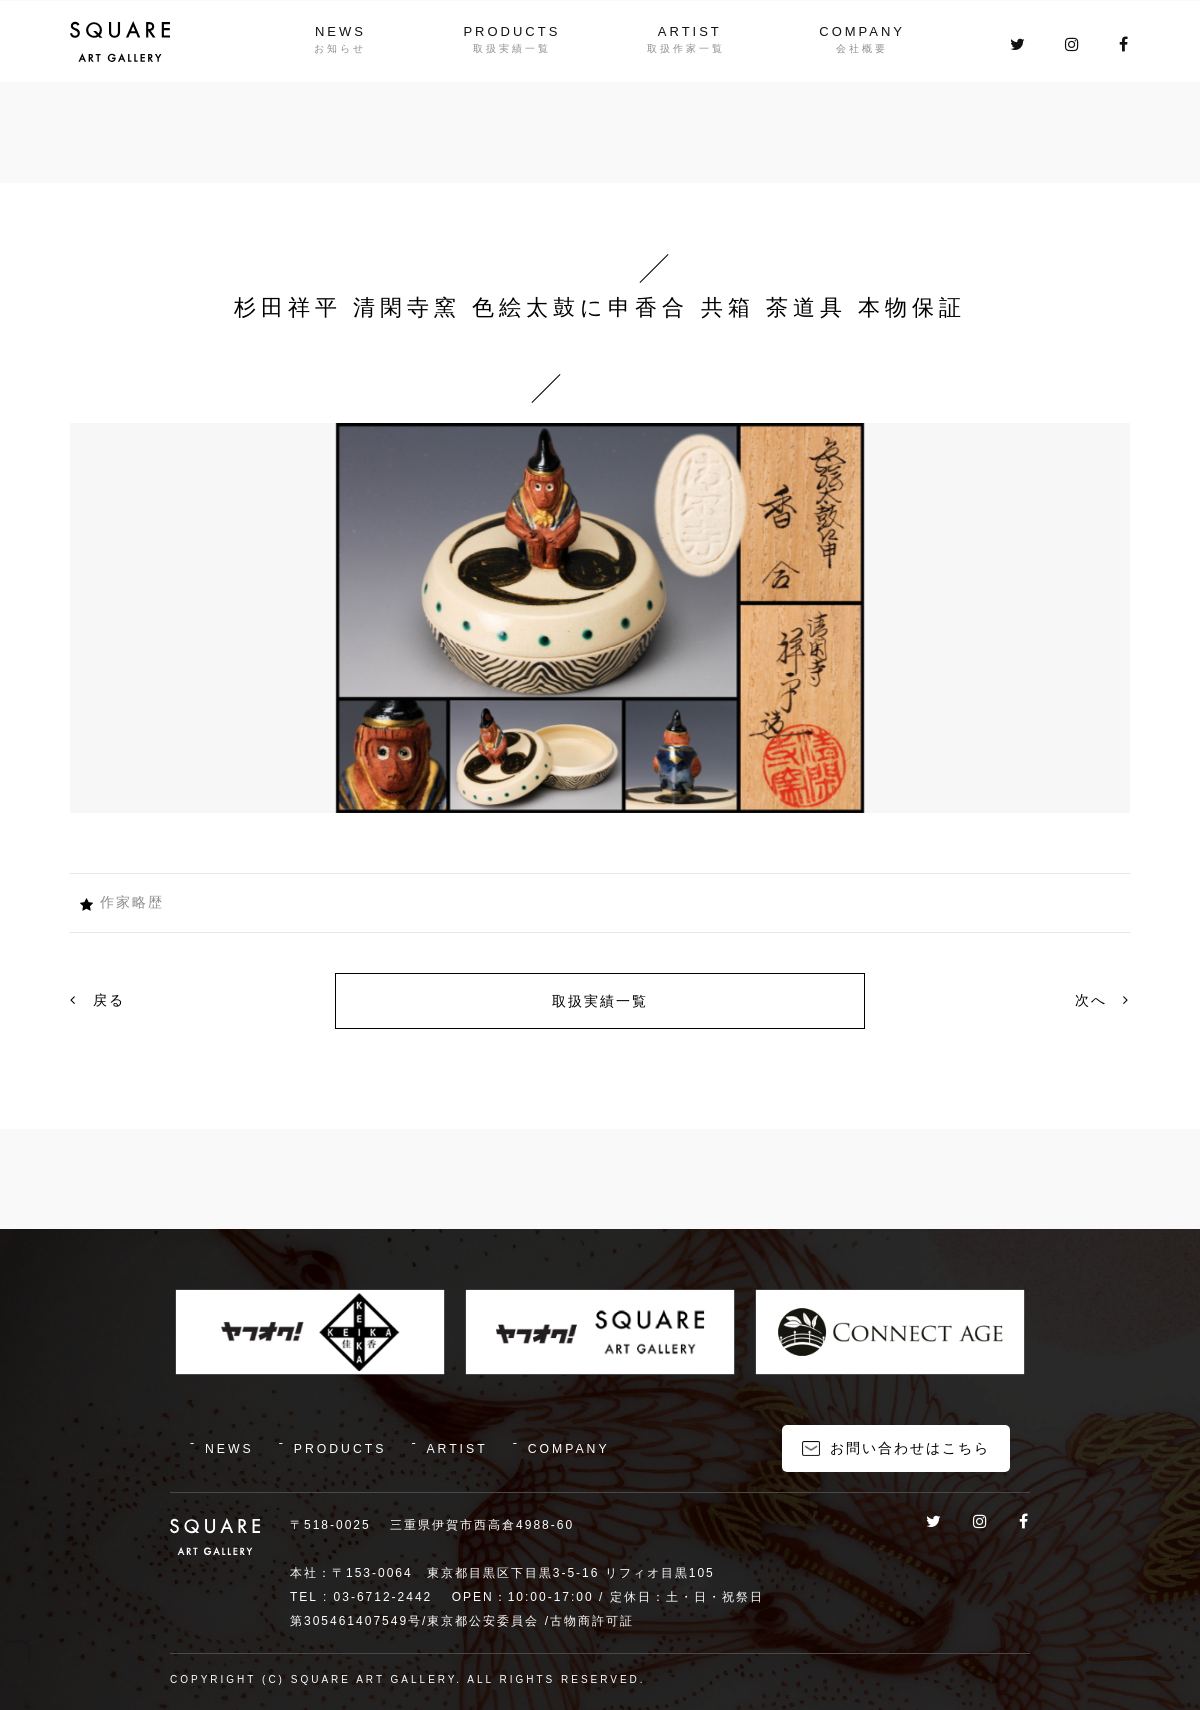 This screenshot has height=1710, width=1200. Describe the element at coordinates (510, 31) in the screenshot. I see `PRODUCTS` at that location.